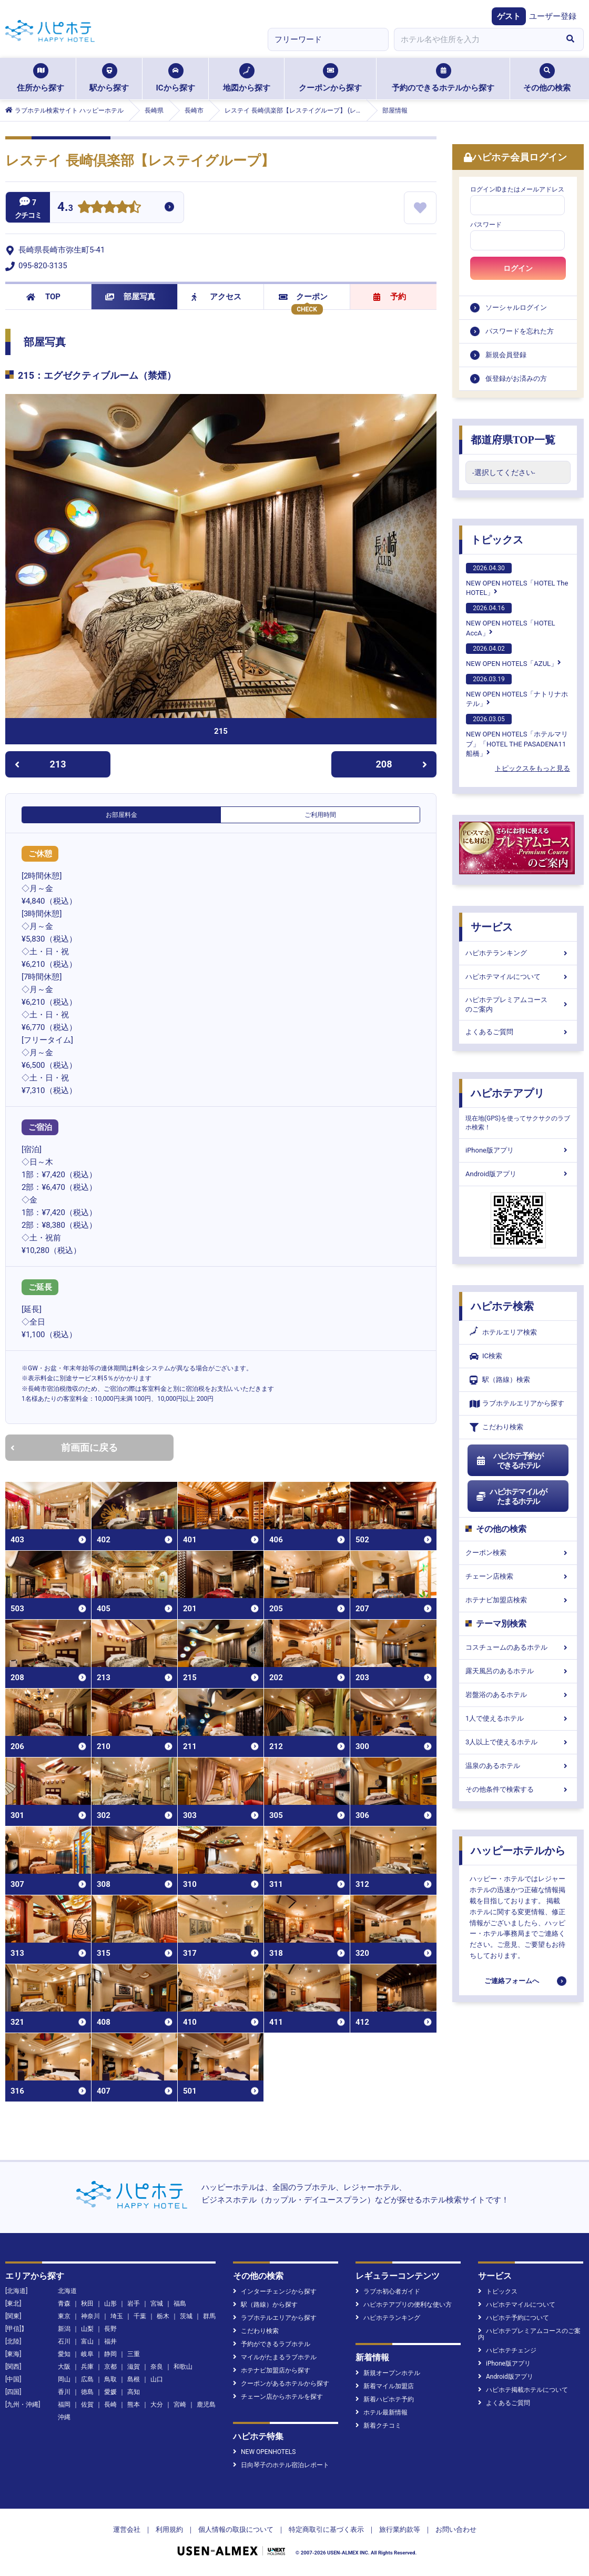  I want to click on 山形, so click(110, 2303).